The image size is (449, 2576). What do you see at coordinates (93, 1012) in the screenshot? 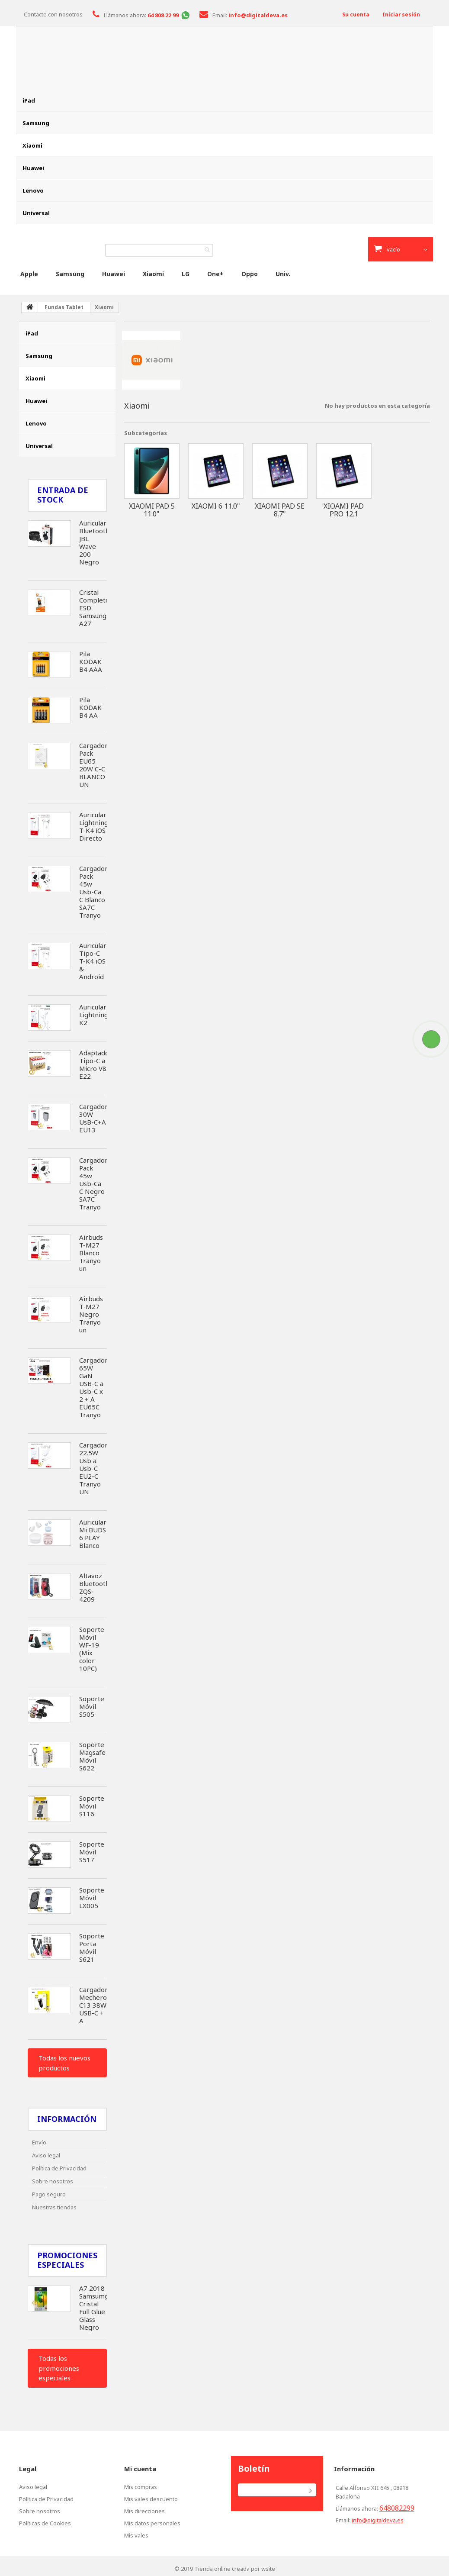
I see `Auricular Lightning K2` at bounding box center [93, 1012].